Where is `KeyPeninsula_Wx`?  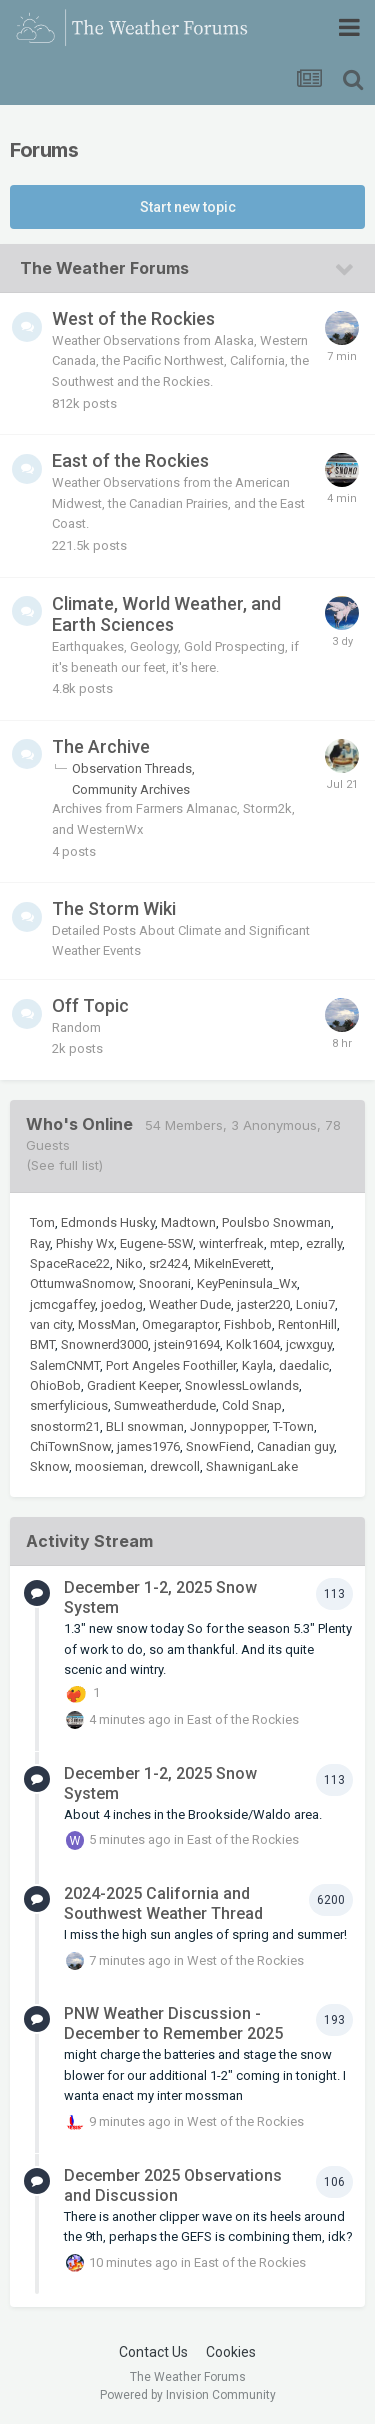 KeyPeninsula_Wx is located at coordinates (247, 1283).